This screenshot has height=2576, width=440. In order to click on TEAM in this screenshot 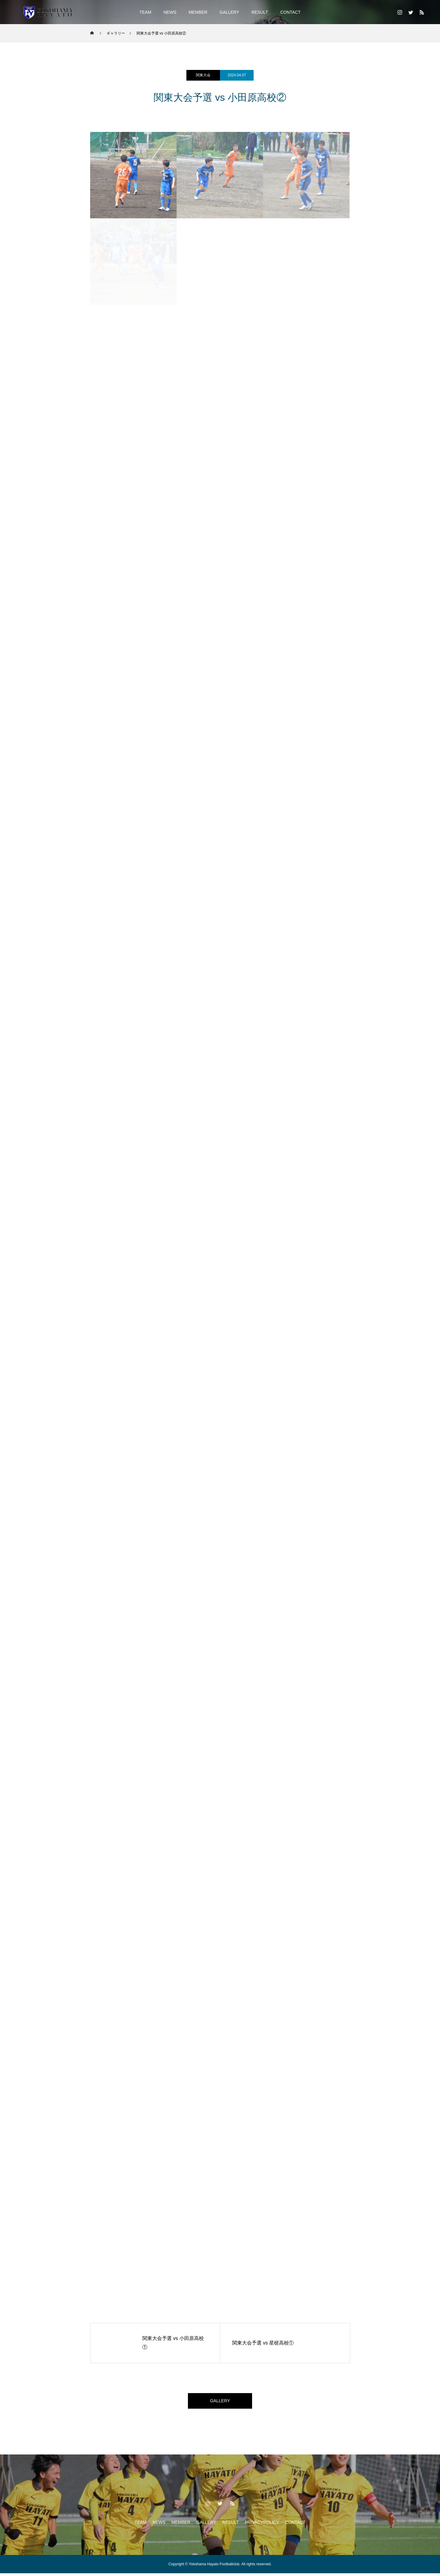, I will do `click(145, 12)`.